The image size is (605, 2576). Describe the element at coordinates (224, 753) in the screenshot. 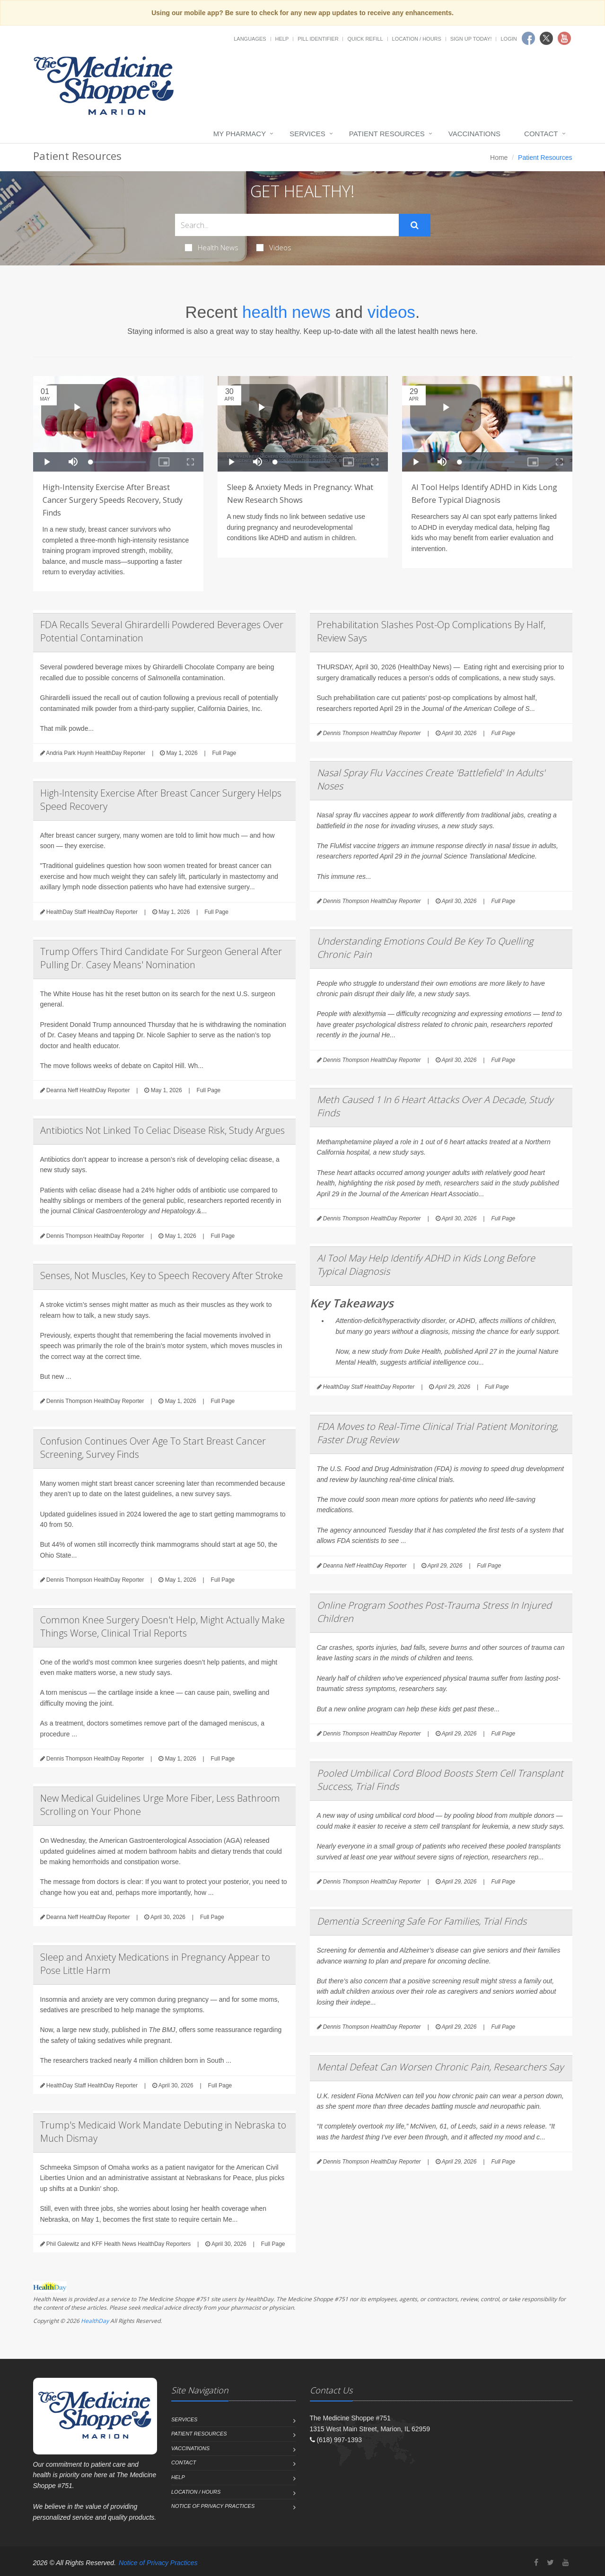

I see `Full Page` at that location.